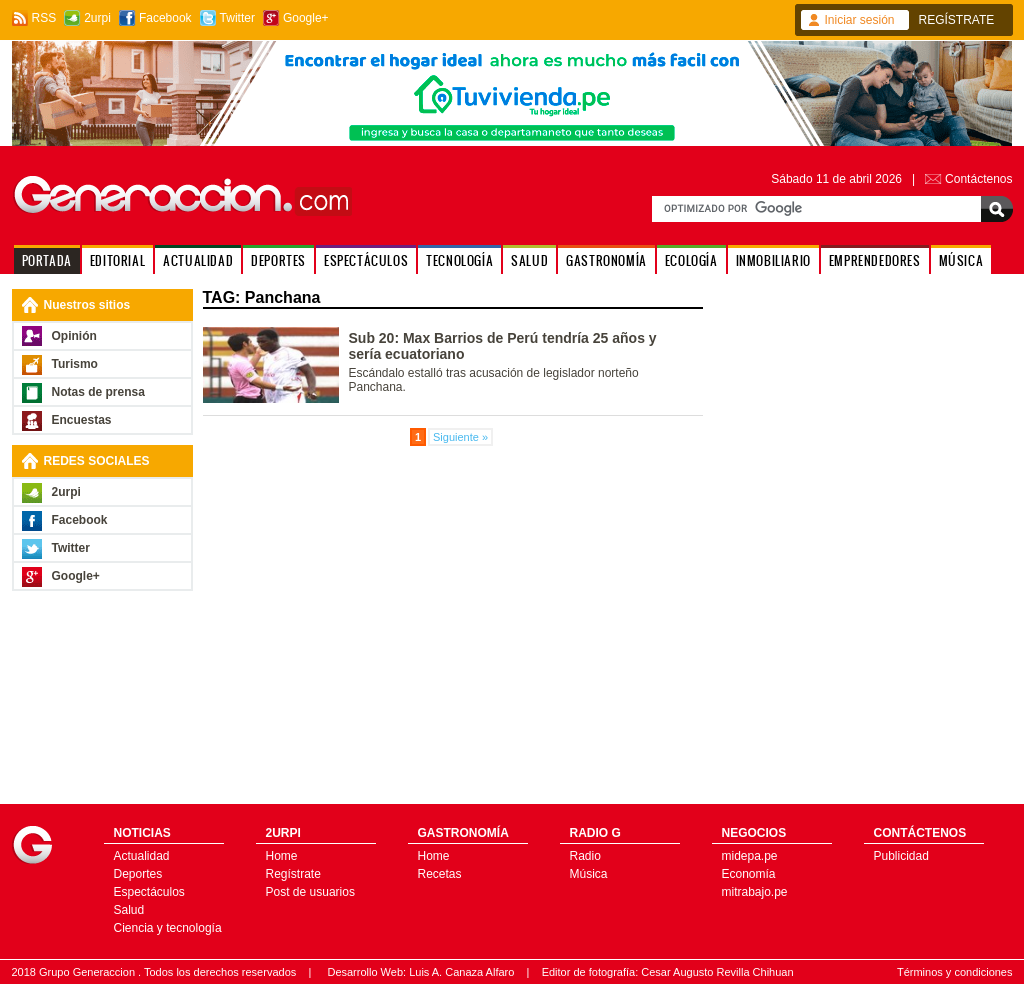 Image resolution: width=1024 pixels, height=984 pixels. I want to click on Publicidad, so click(901, 856).